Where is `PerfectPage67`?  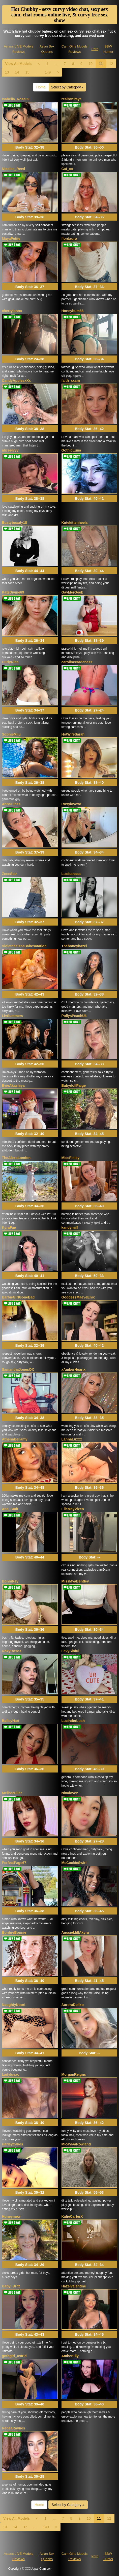
PerfectPage67 is located at coordinates (14, 1863).